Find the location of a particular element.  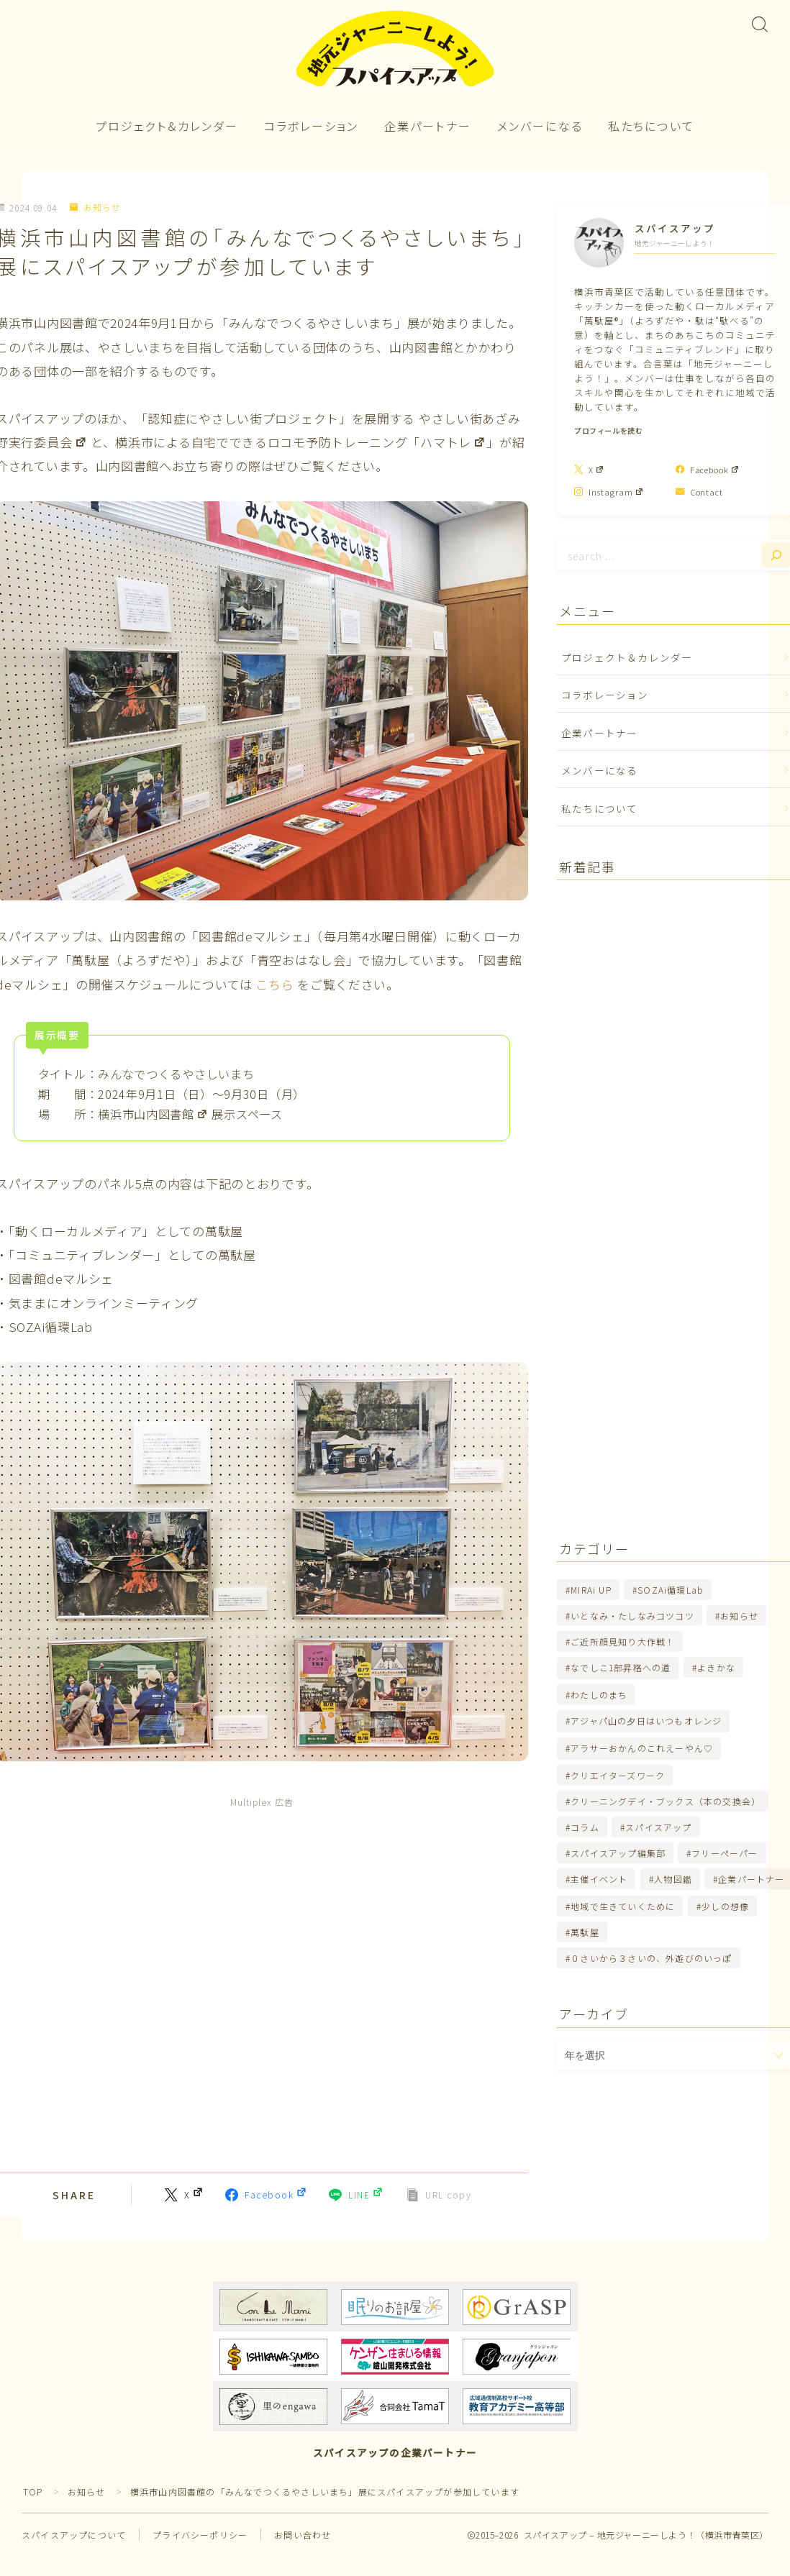

プライバシーポリシー is located at coordinates (200, 2535).